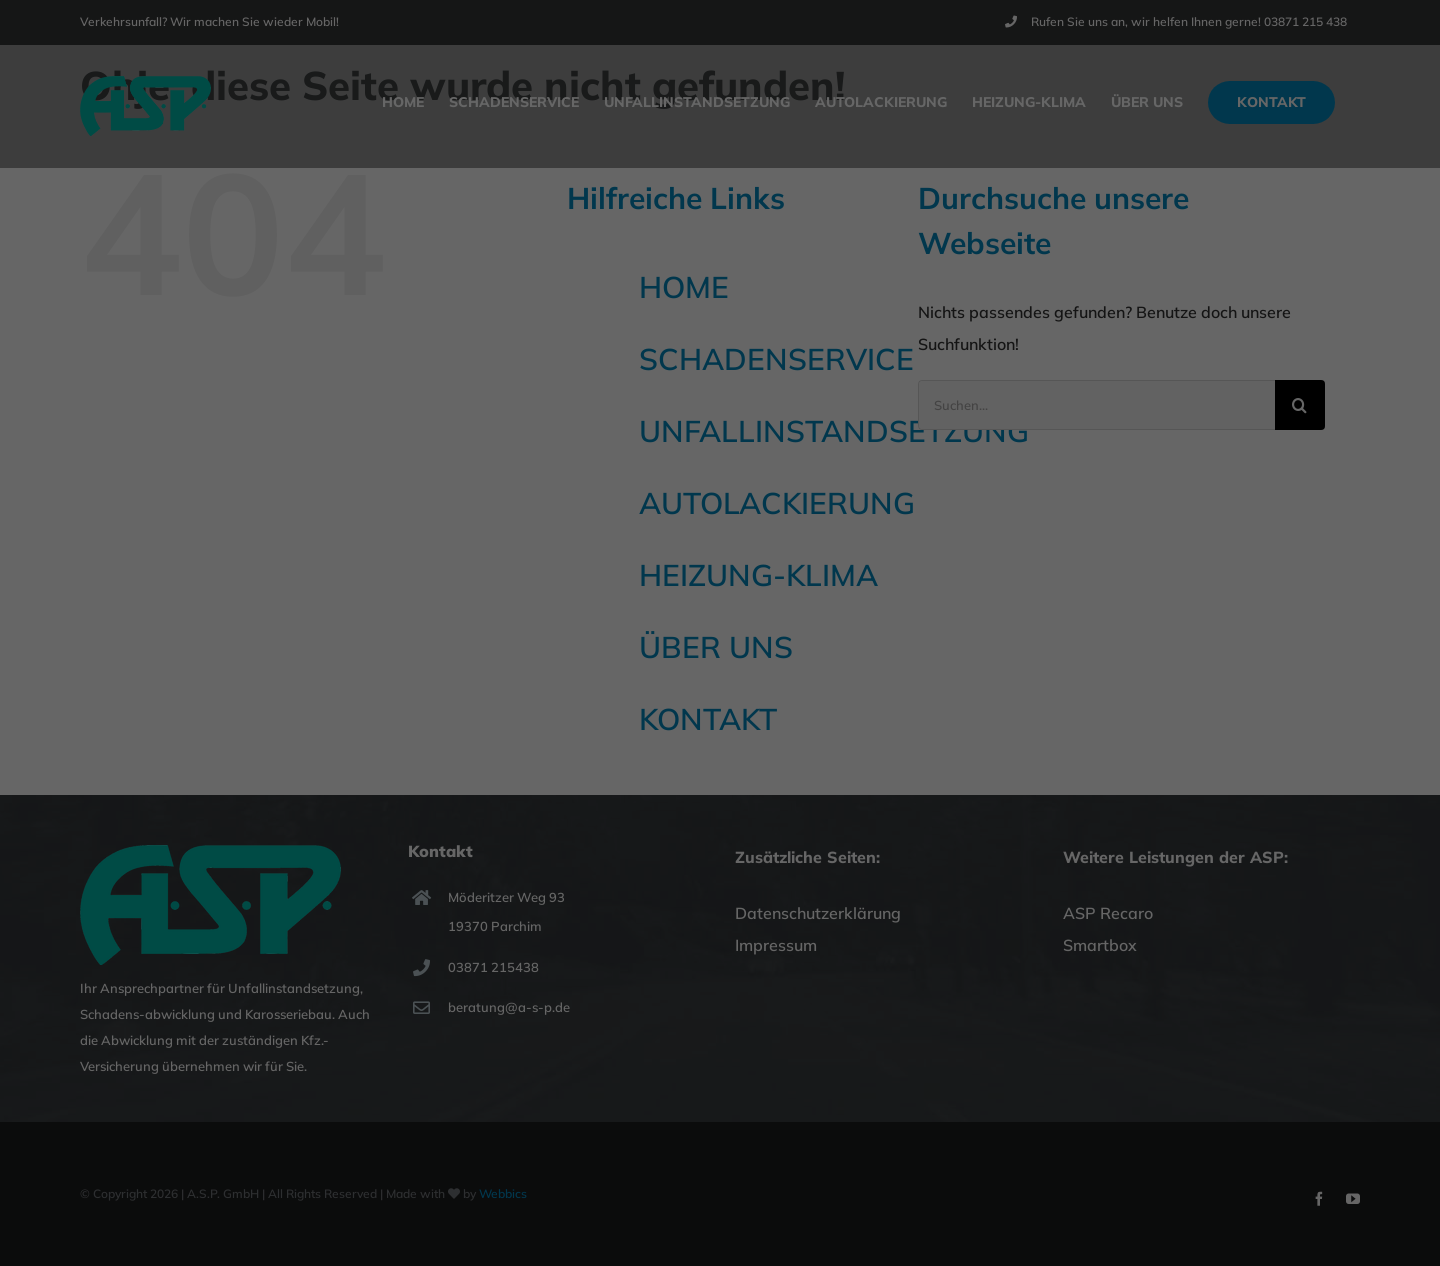 The height and width of the screenshot is (1266, 1440). Describe the element at coordinates (628, 560) in the screenshot. I see `Cookie-Details [button]` at that location.